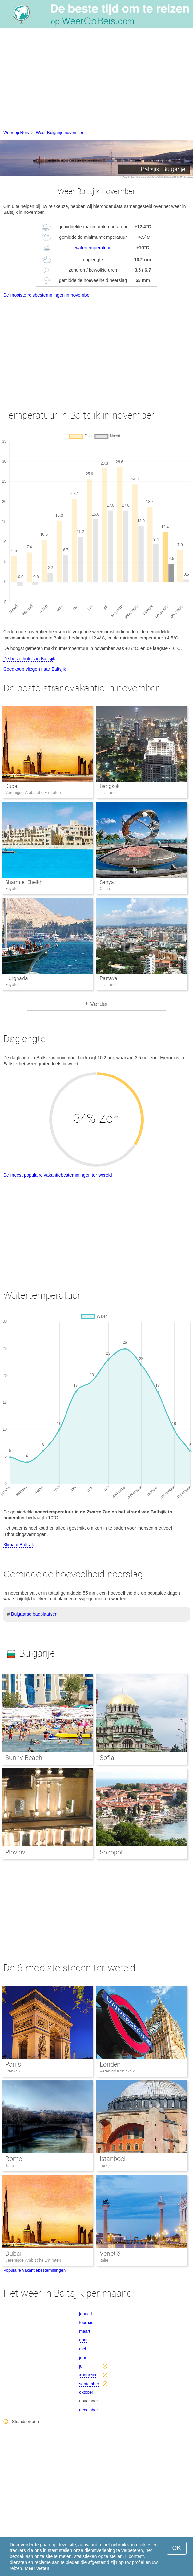 This screenshot has width=193, height=2576. Describe the element at coordinates (107, 1758) in the screenshot. I see `Sofia` at that location.